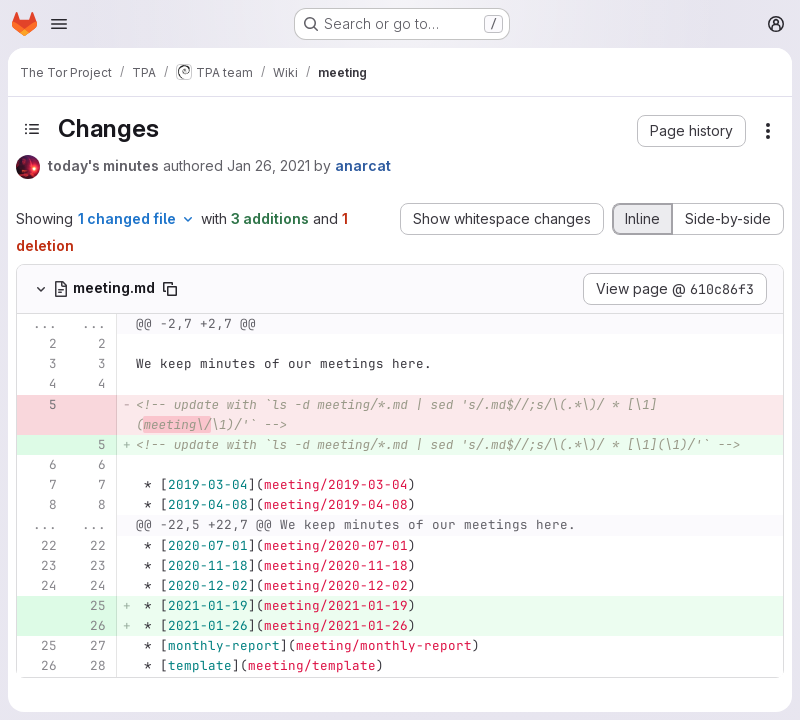 This screenshot has height=720, width=800. I want to click on [Open navigation menu], so click(59, 24).